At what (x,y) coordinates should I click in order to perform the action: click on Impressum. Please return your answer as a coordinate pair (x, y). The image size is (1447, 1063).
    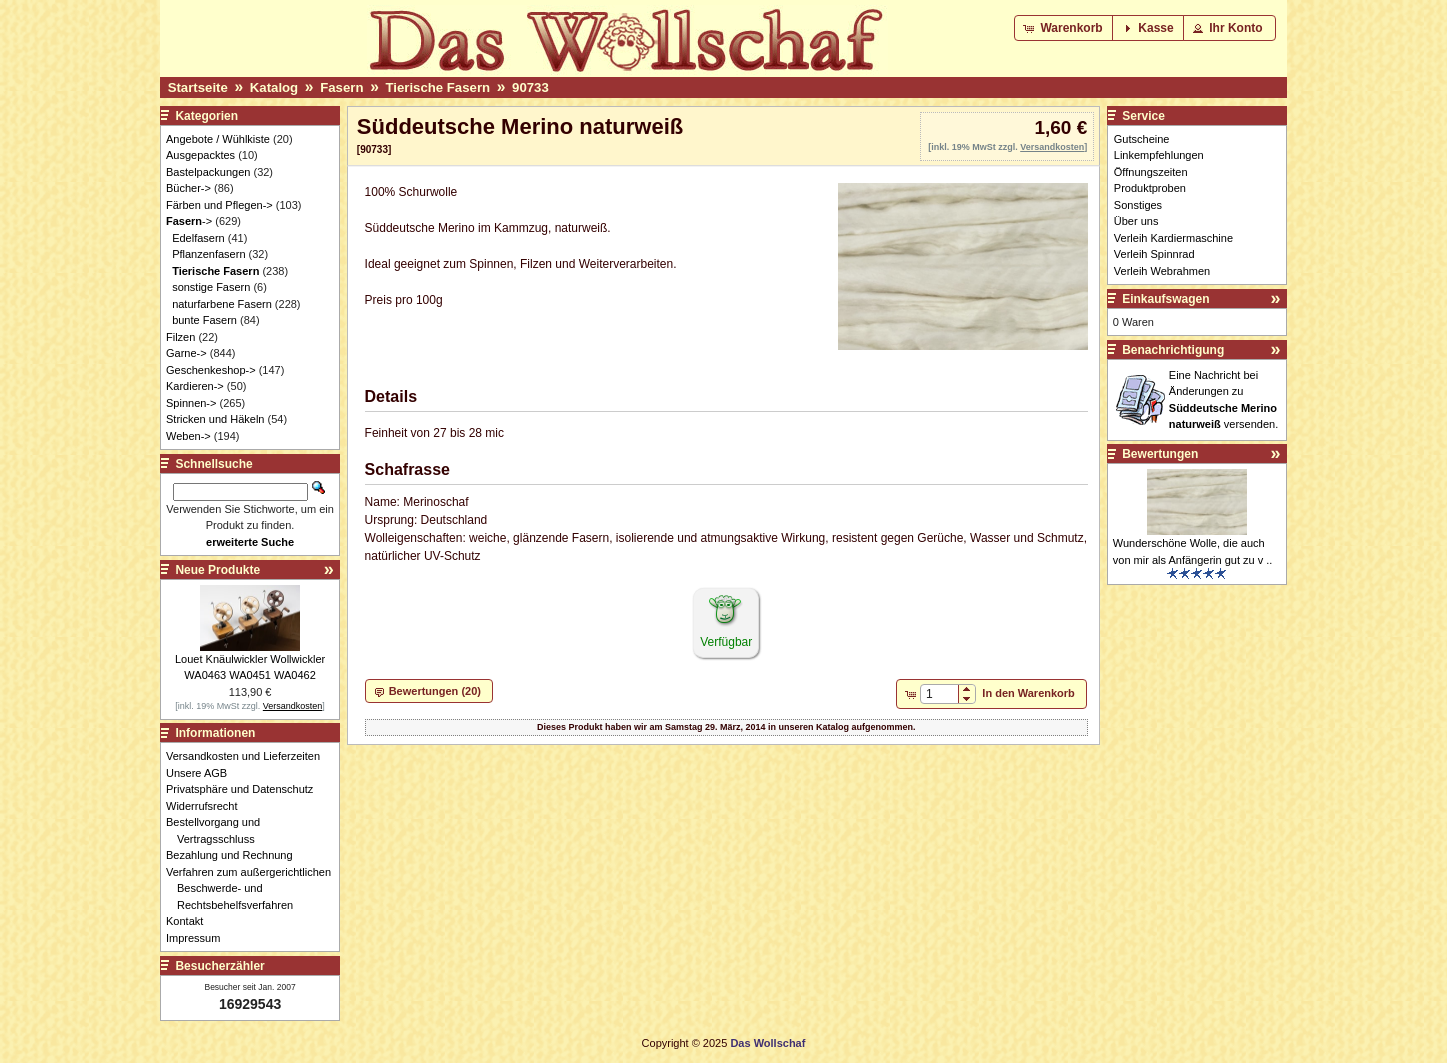
    Looking at the image, I should click on (198, 938).